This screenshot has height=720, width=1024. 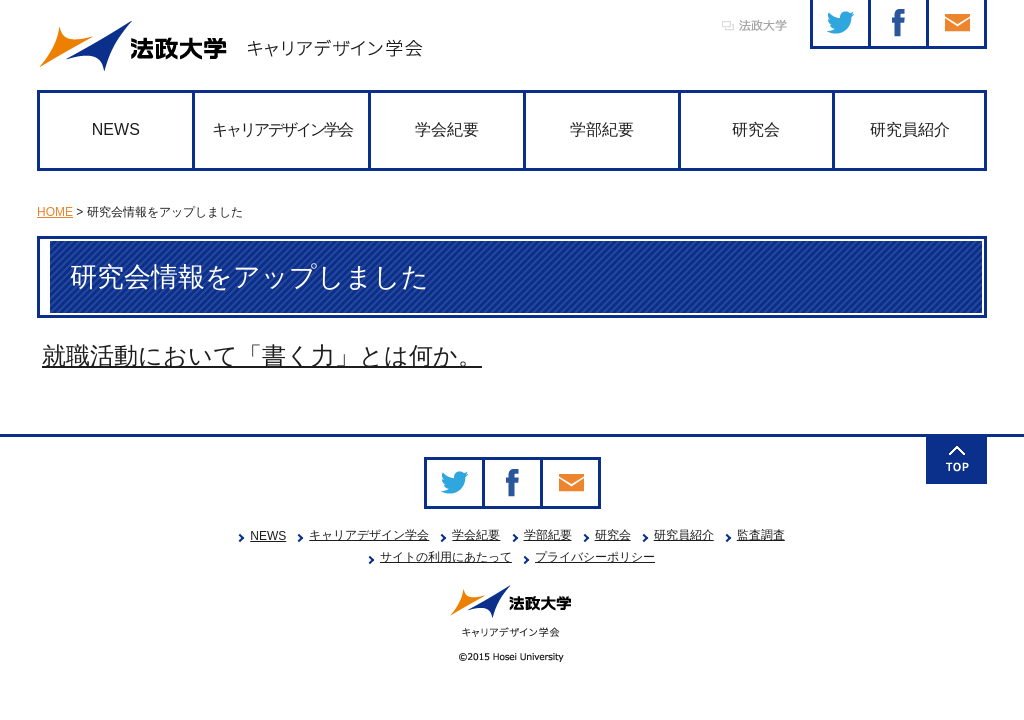 I want to click on サイトの利用にあたって, so click(x=446, y=557).